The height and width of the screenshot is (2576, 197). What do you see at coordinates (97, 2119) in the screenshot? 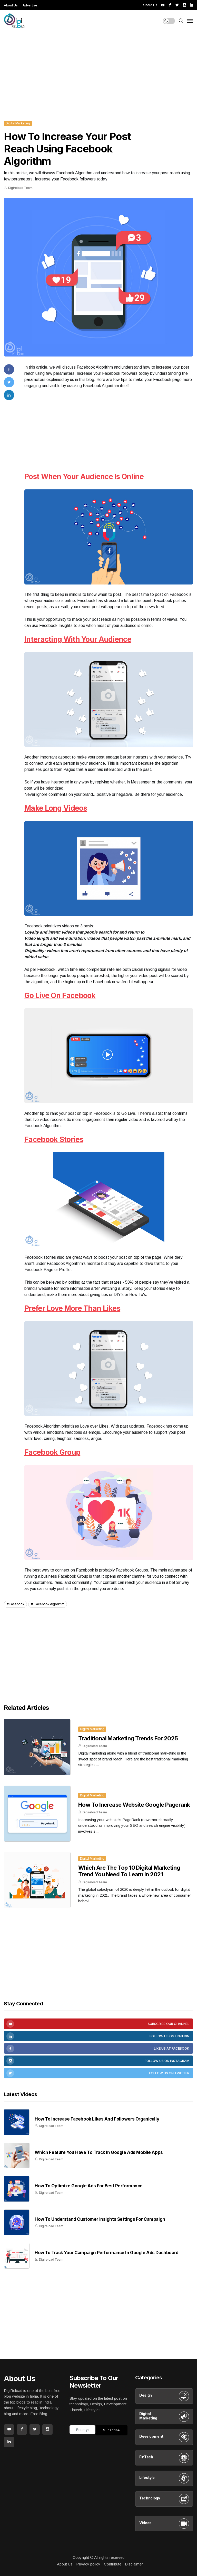
I see `How to increase Facebook likes and Followers organically` at bounding box center [97, 2119].